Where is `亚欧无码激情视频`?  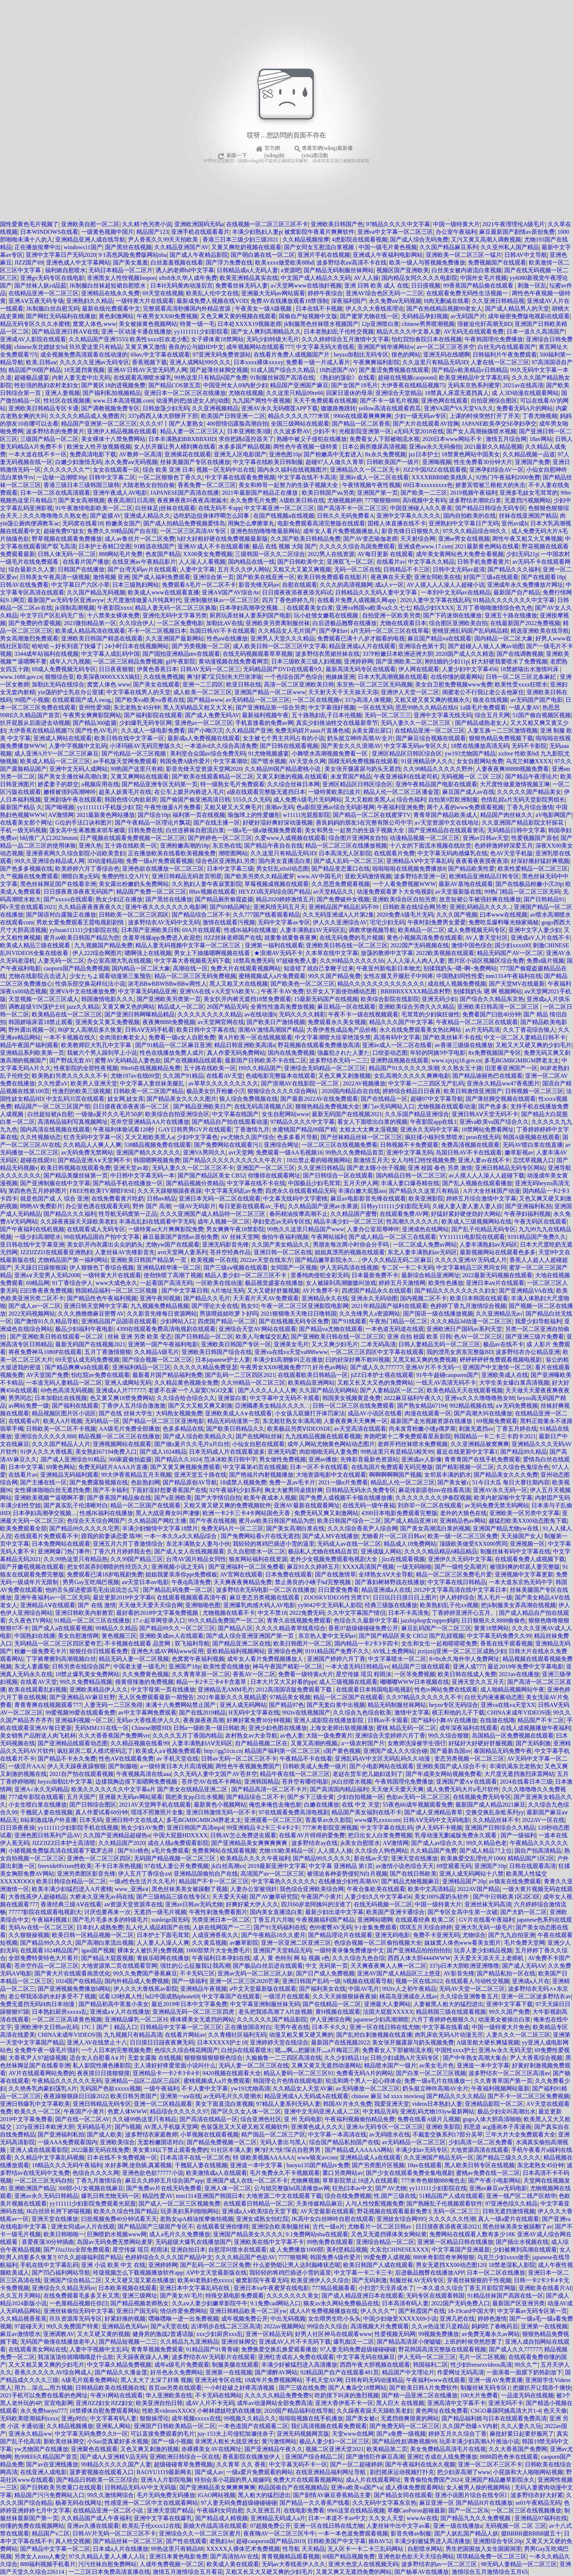 亚欧无码激情视频 is located at coordinates (368, 876).